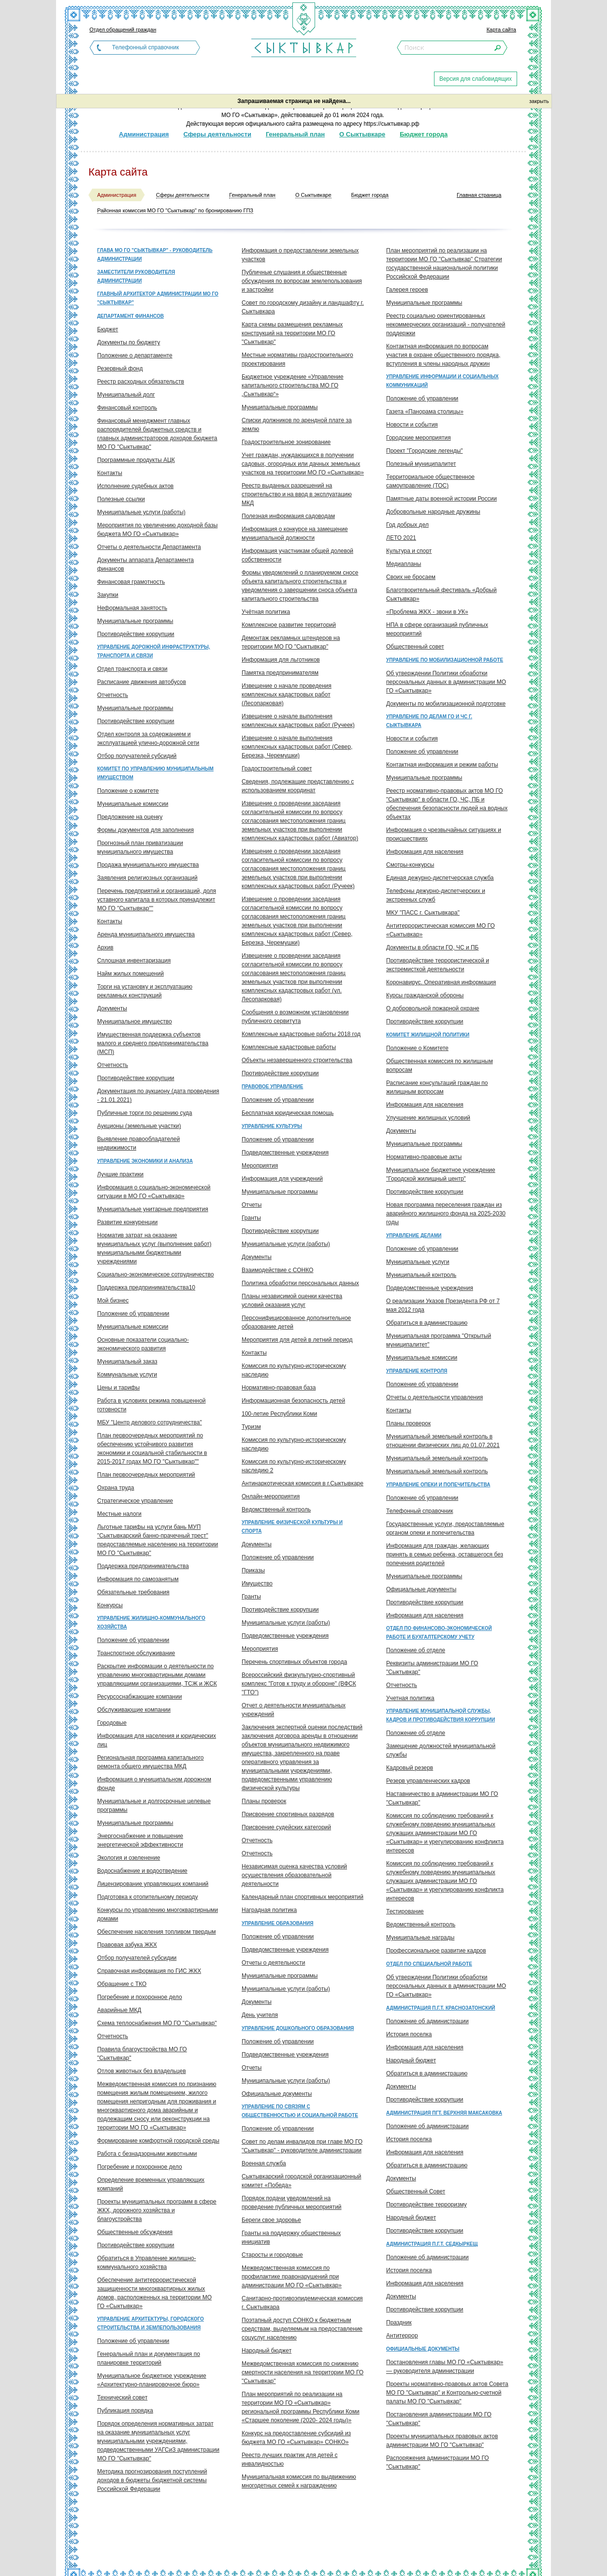  Describe the element at coordinates (410, 1698) in the screenshot. I see `Учетная политика` at that location.